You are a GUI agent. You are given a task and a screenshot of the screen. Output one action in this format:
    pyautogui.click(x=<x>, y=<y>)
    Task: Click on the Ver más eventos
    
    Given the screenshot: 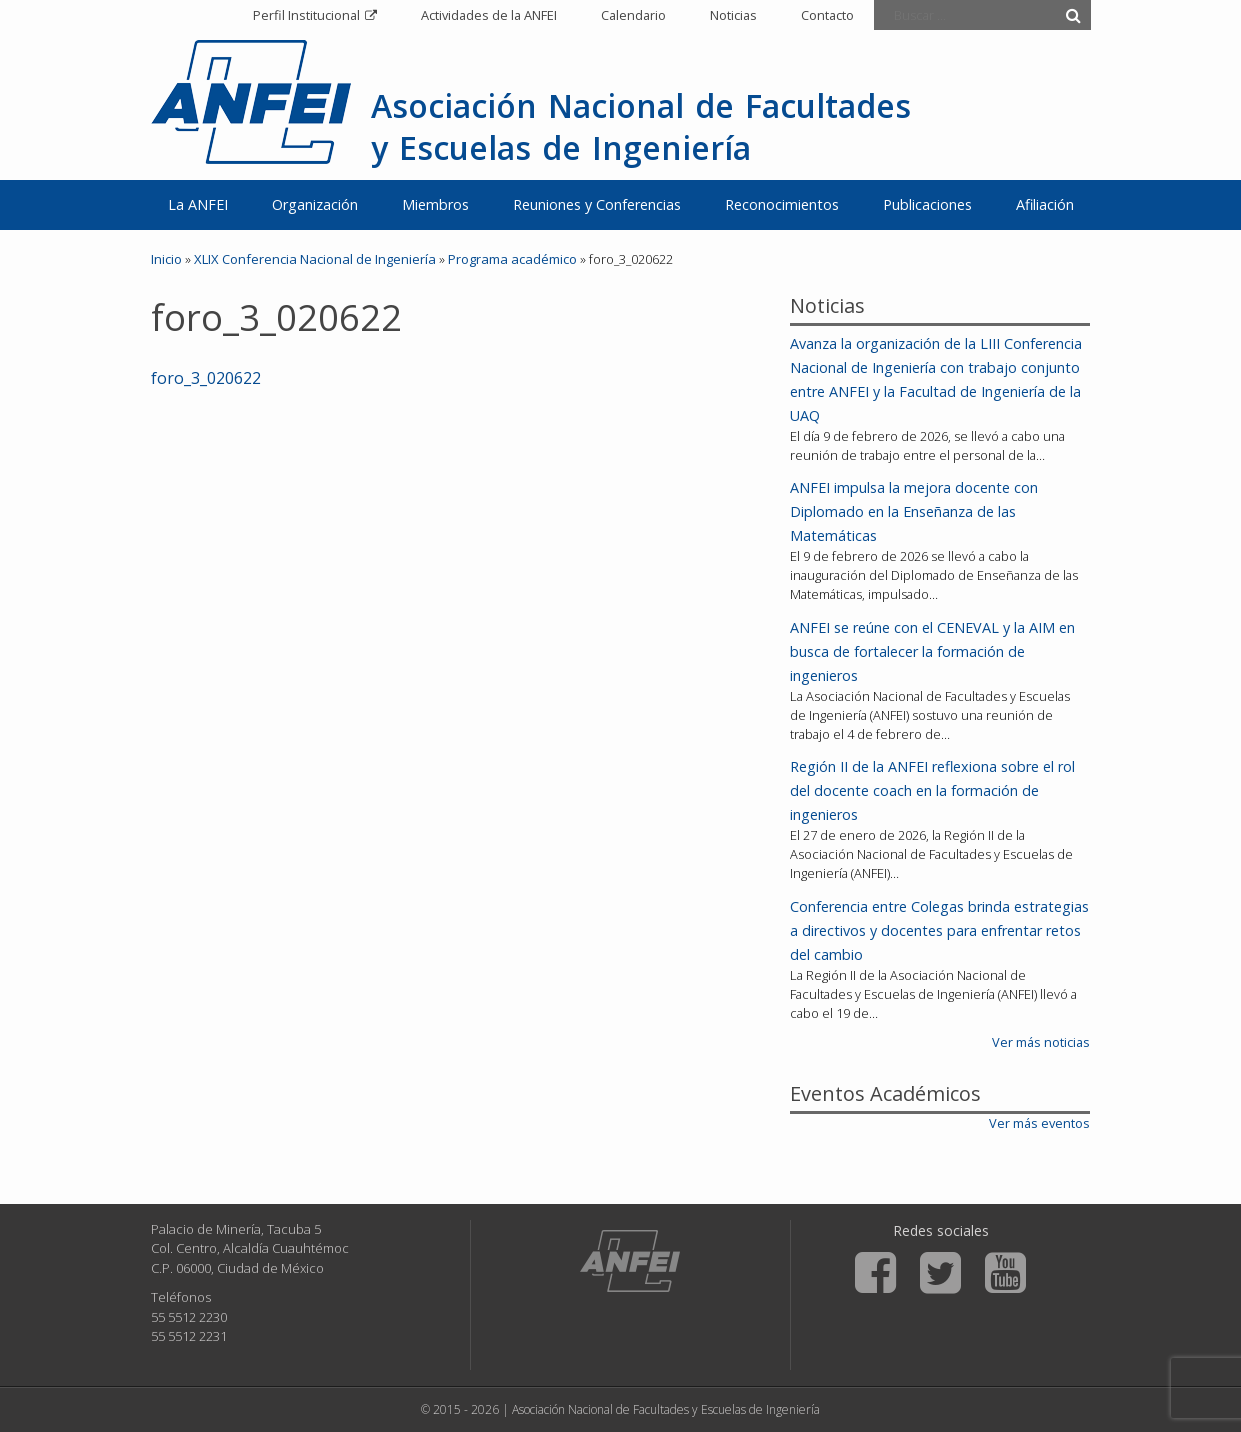 What is the action you would take?
    pyautogui.click(x=1039, y=1123)
    